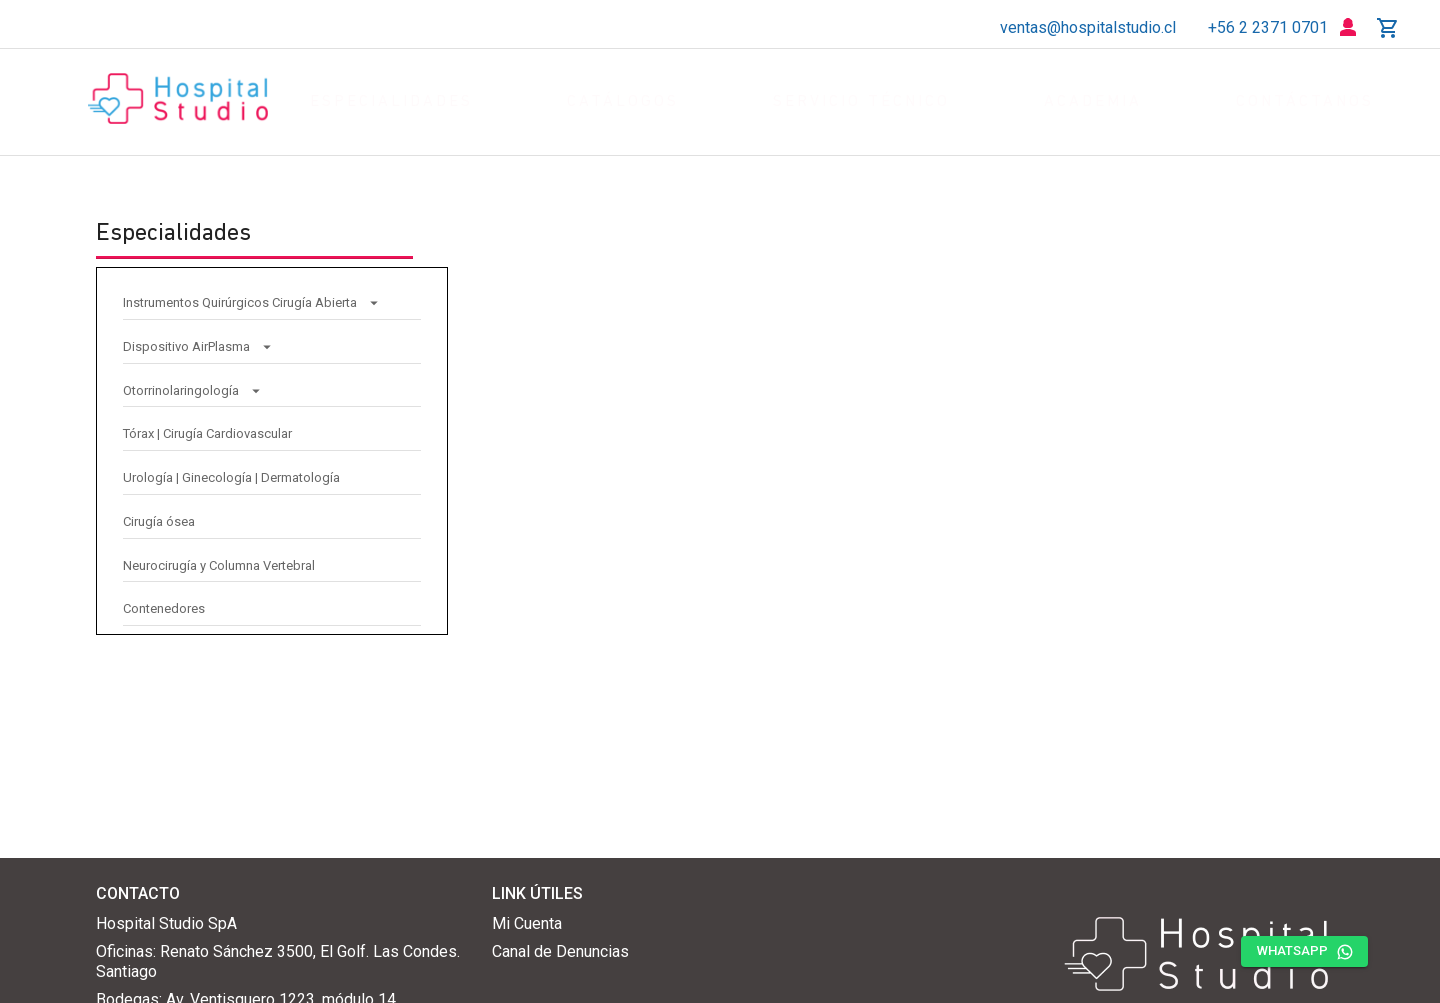 This screenshot has width=1440, height=1003. I want to click on Instrumentos Quirúrgicos Cirugía Abierta, so click(252, 297).